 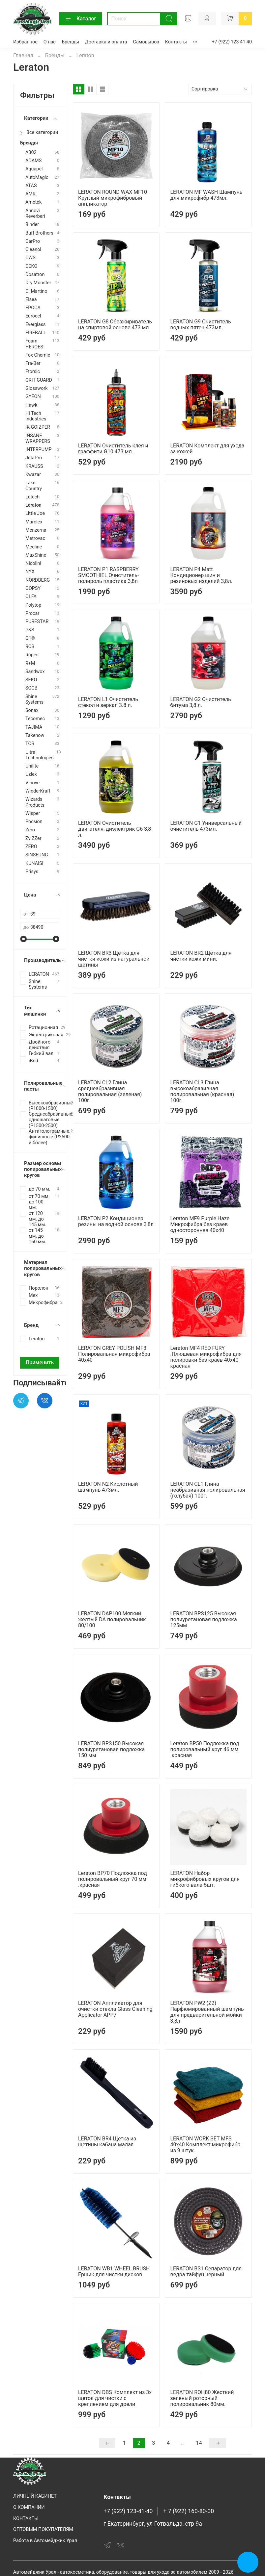 I want to click on Каталог, so click(x=80, y=18).